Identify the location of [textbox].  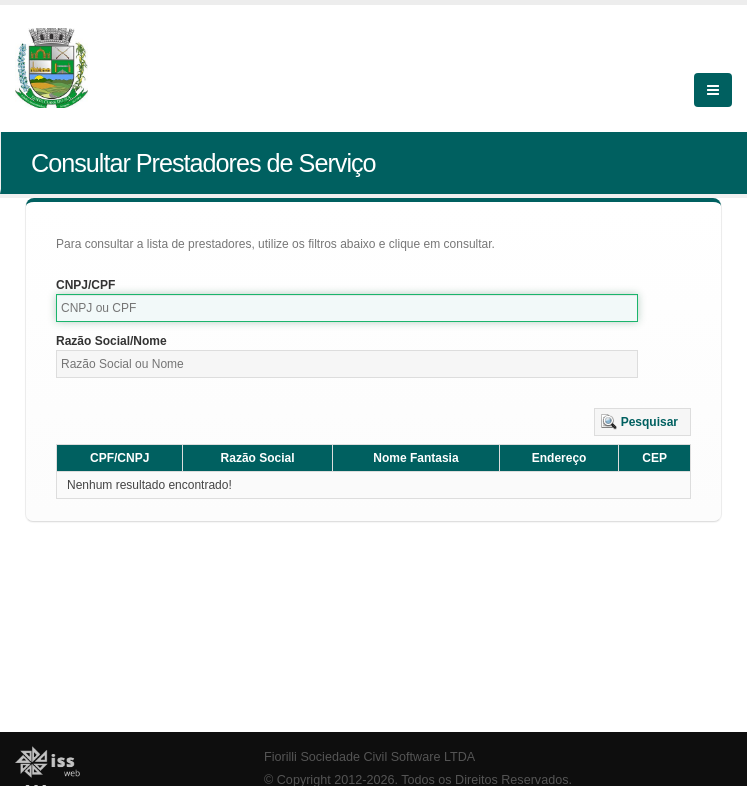
(347, 308).